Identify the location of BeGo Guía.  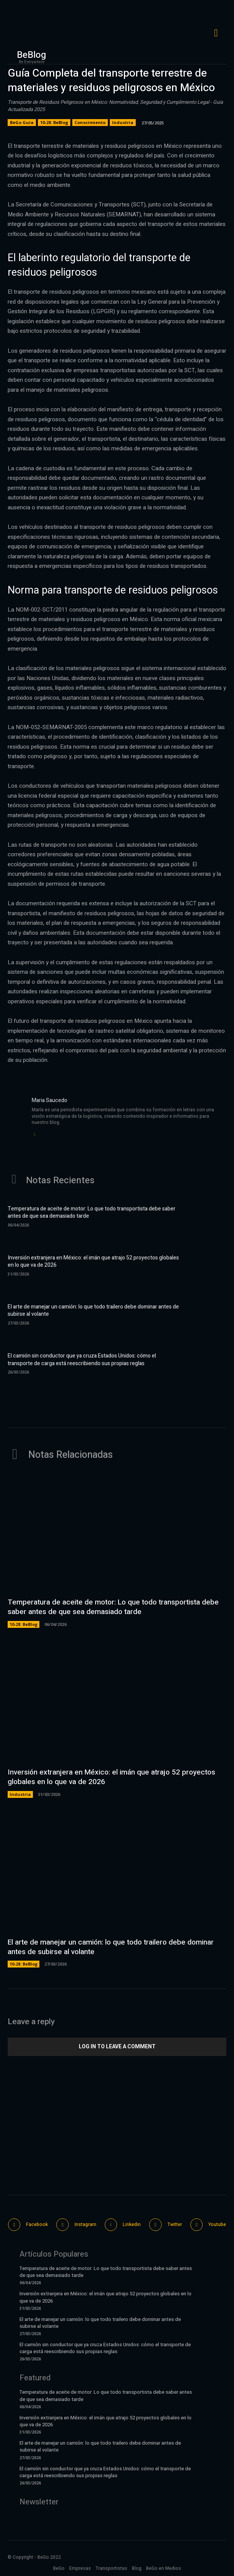
(22, 122).